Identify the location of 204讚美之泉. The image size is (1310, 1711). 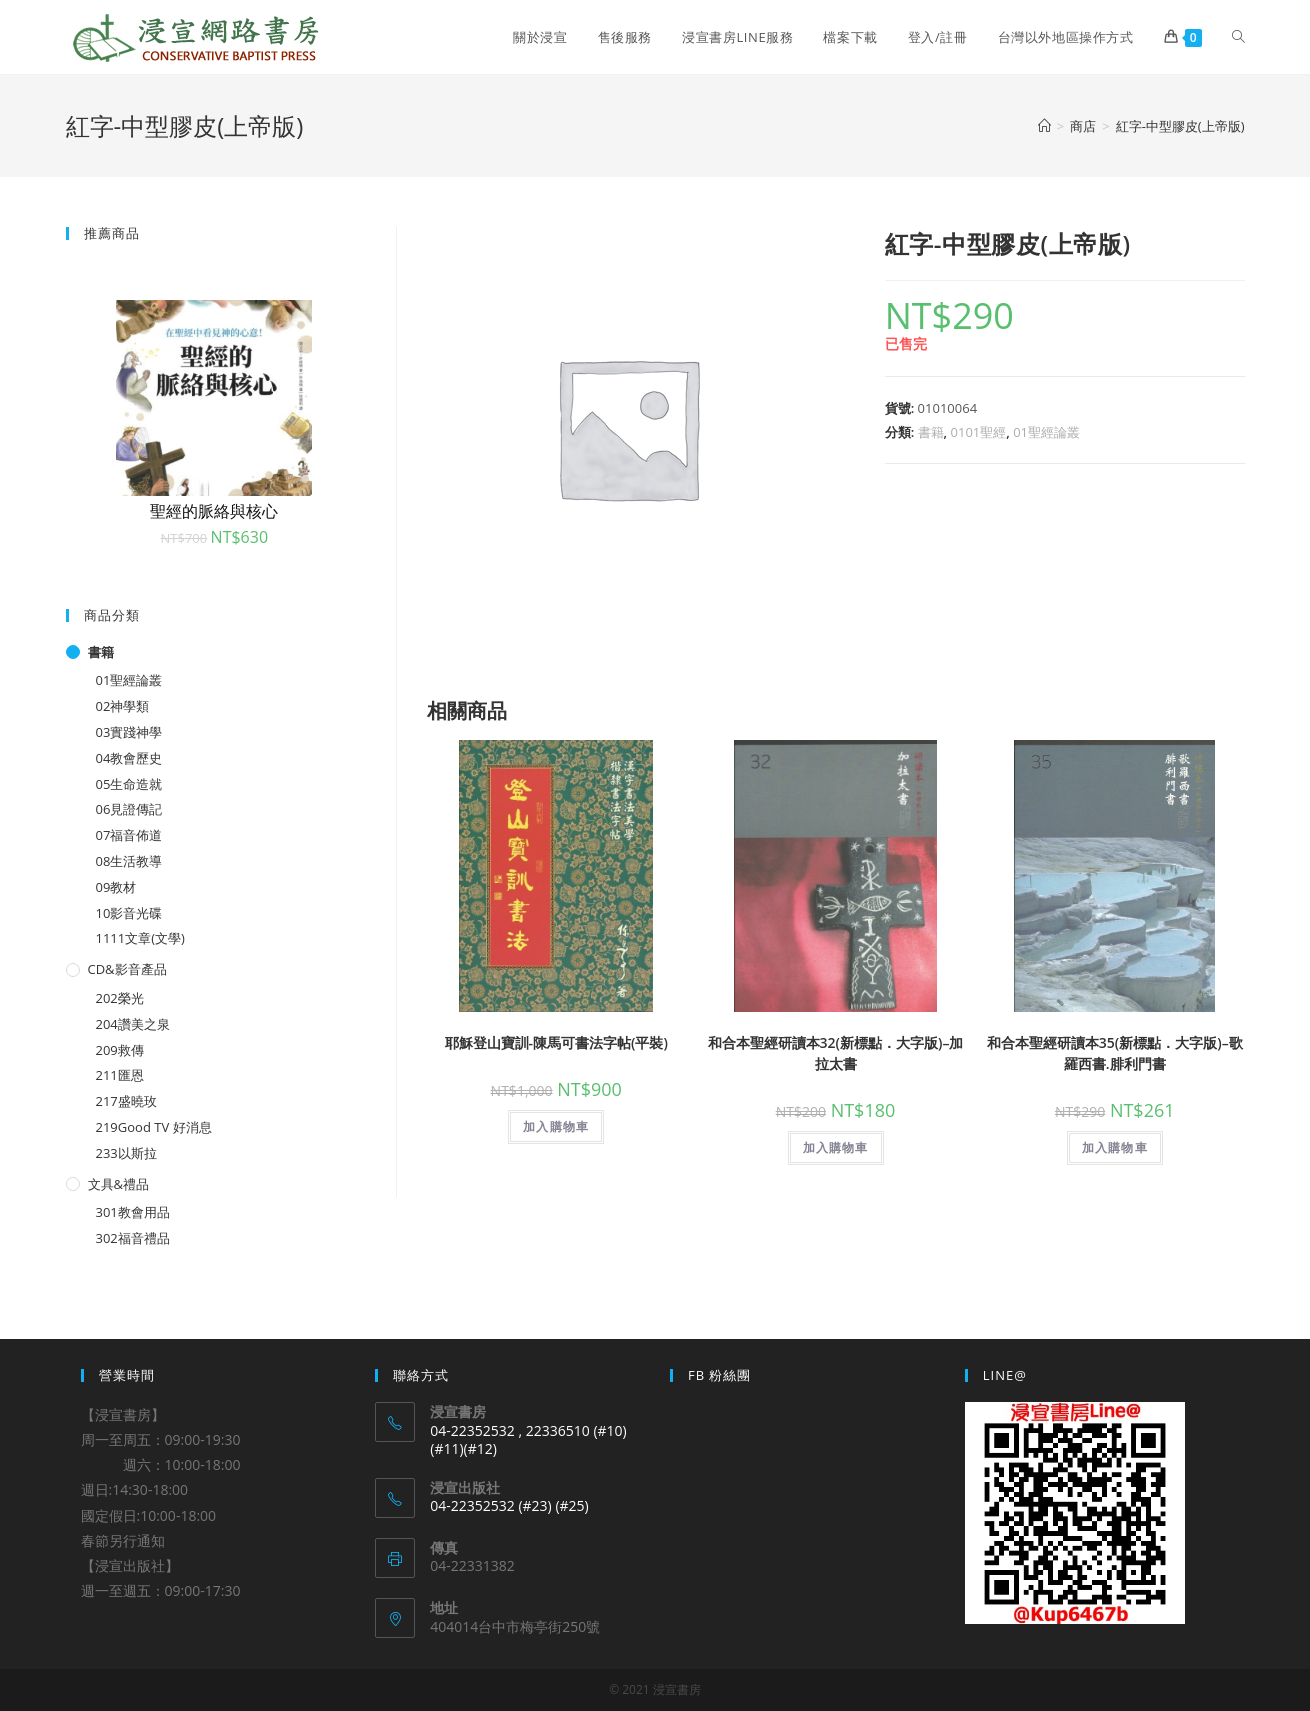
(133, 1024).